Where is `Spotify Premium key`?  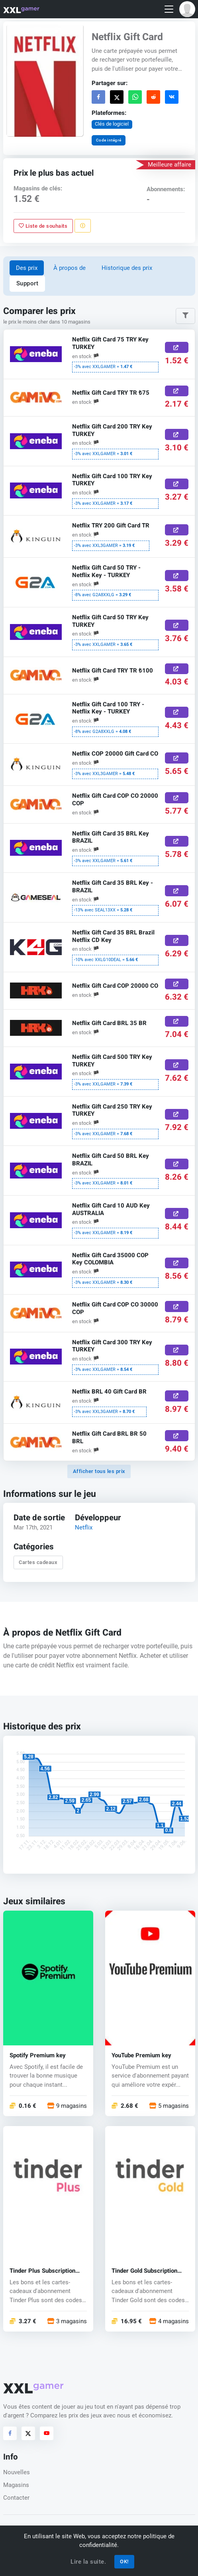 Spotify Premium key is located at coordinates (38, 2055).